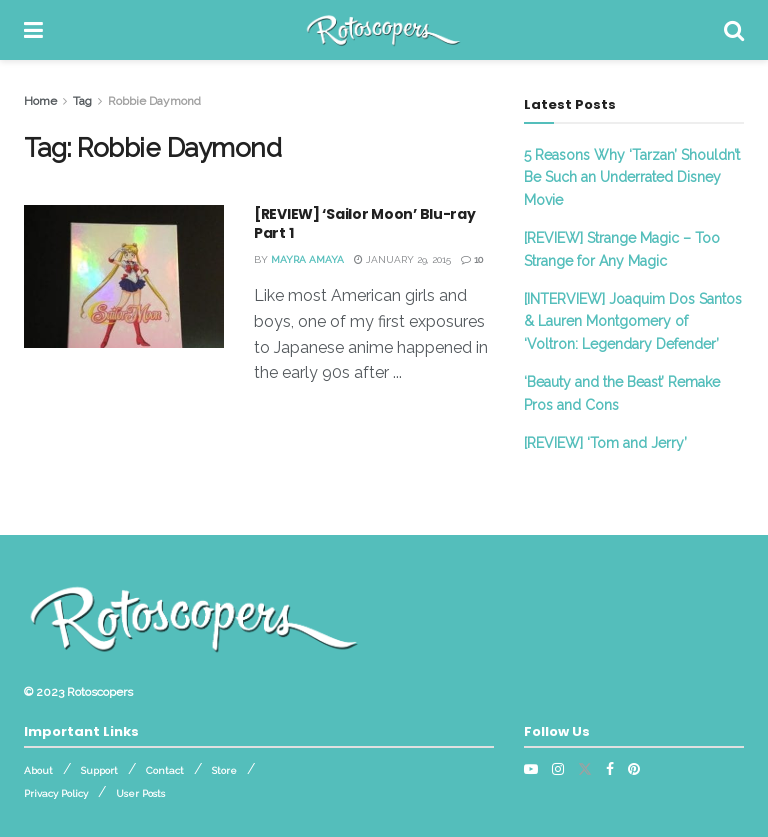 This screenshot has width=768, height=837. I want to click on [Find us on Instagram], so click(558, 769).